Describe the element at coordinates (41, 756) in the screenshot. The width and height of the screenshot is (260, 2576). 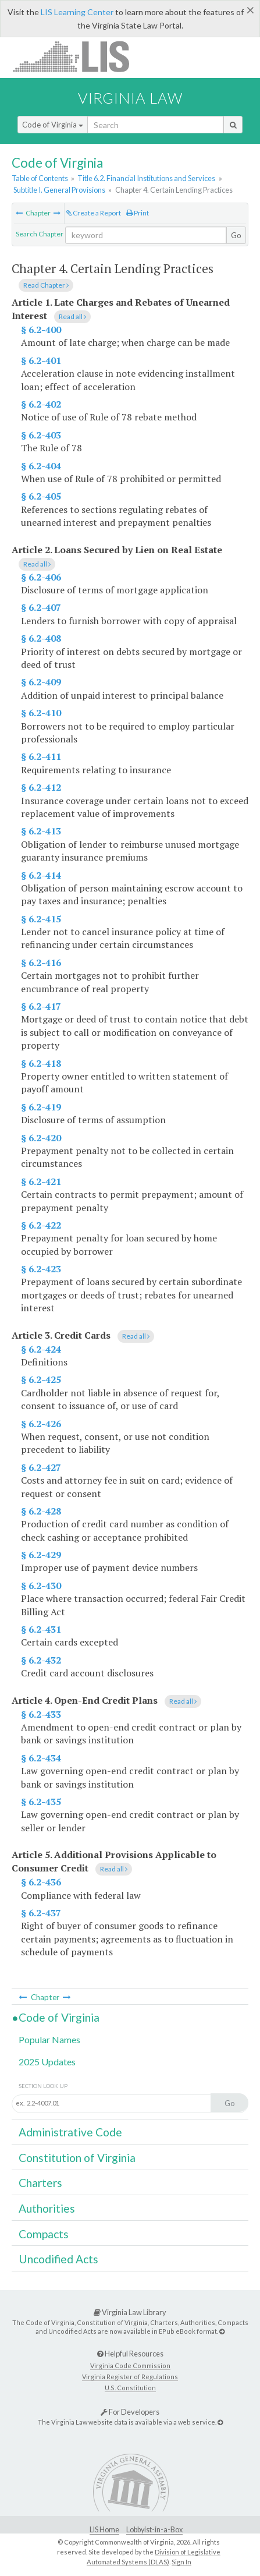
I see `§ 6.2-411` at that location.